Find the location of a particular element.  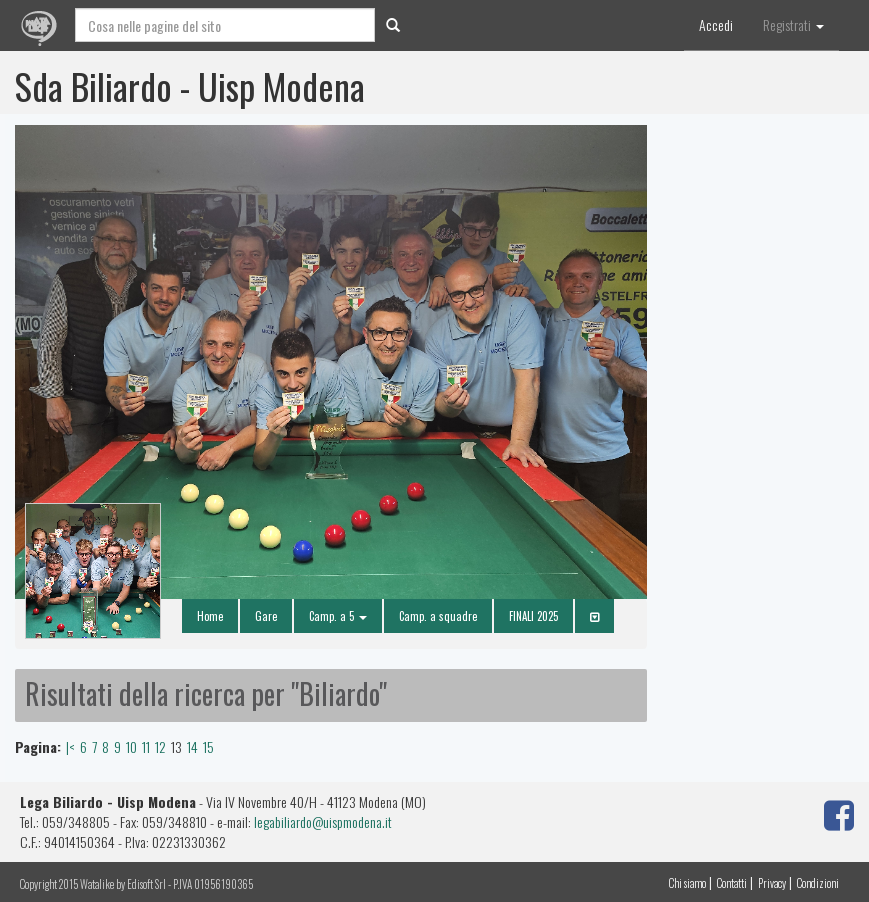

Condizioni is located at coordinates (818, 883).